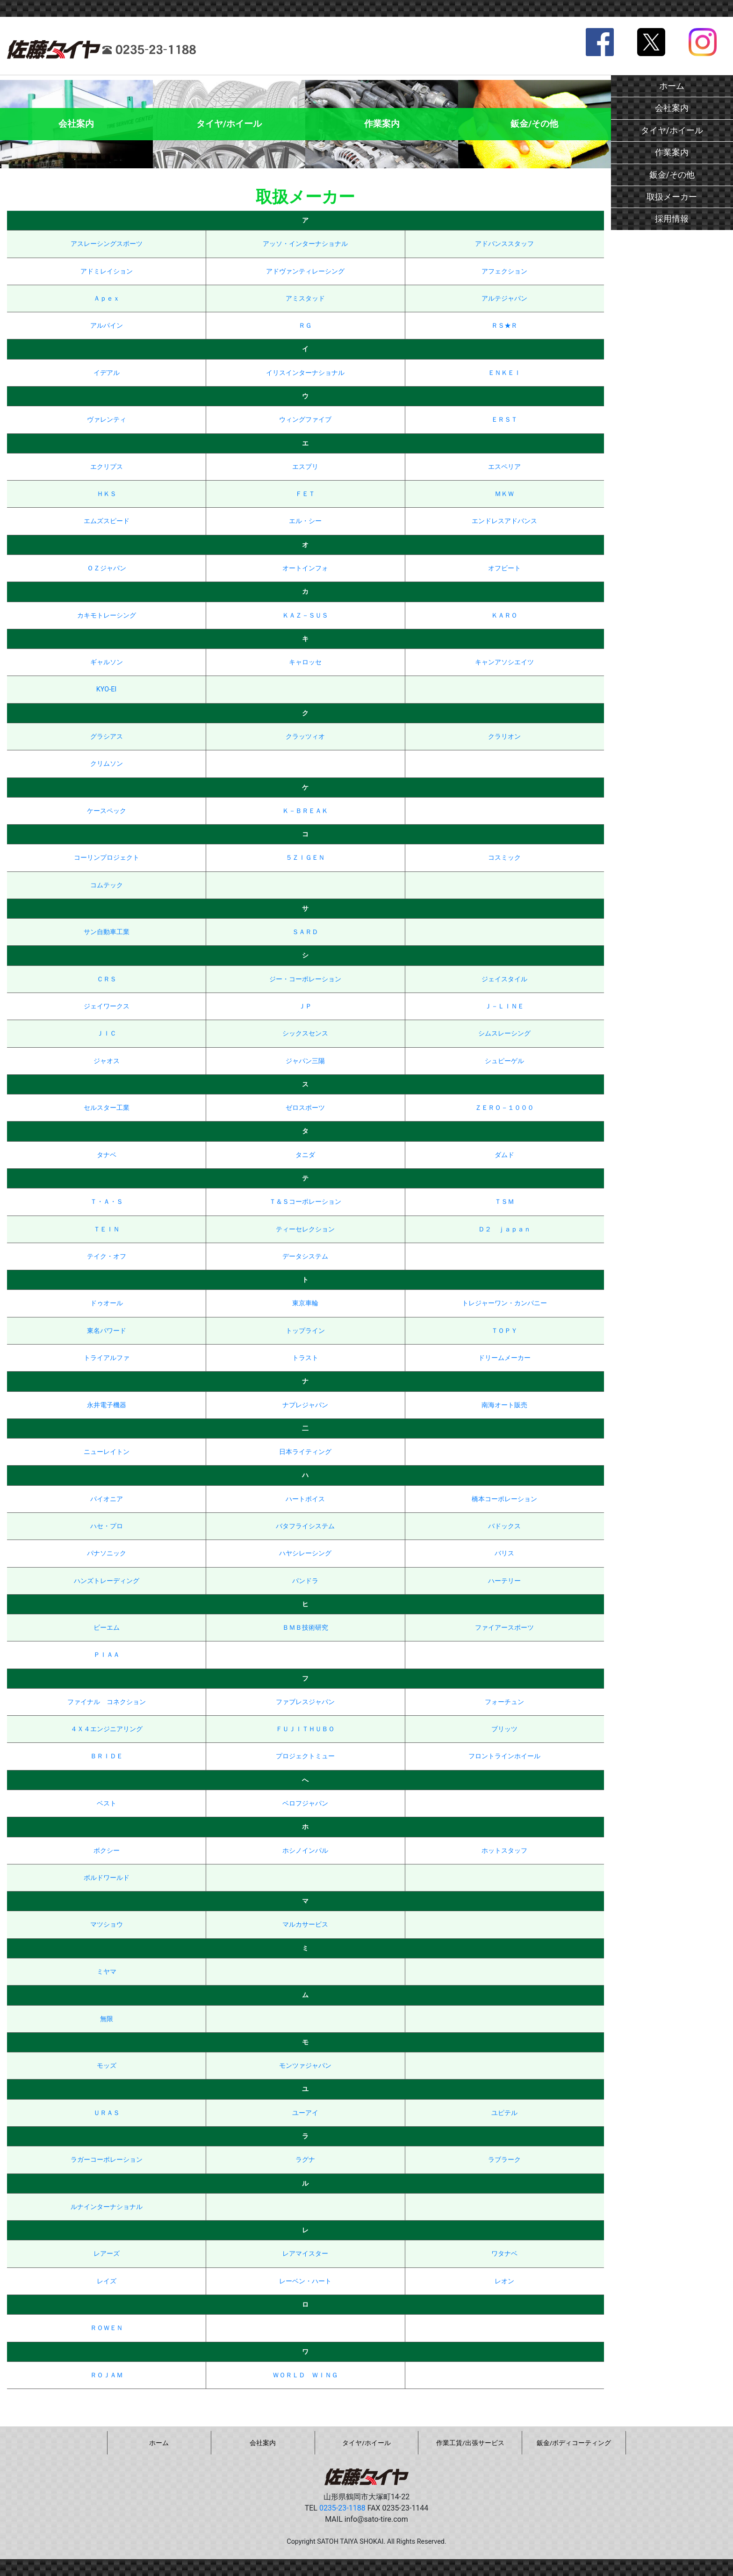  I want to click on ミヤマ, so click(106, 1972).